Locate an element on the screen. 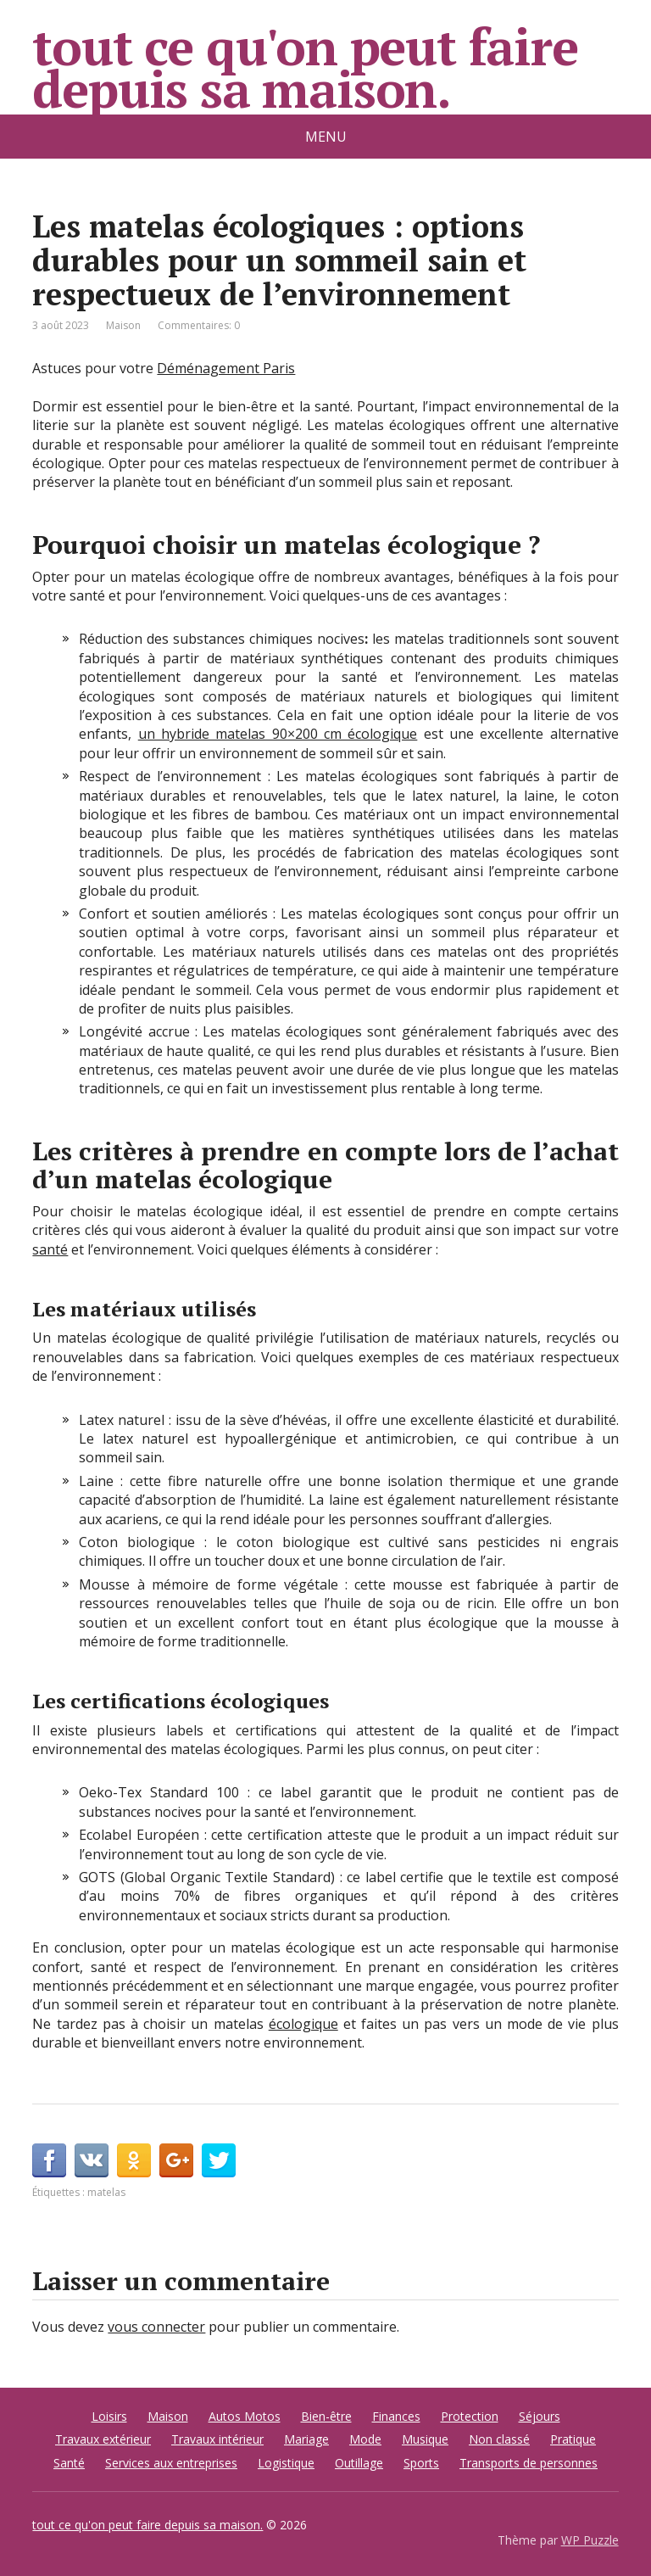  Outillage is located at coordinates (359, 2463).